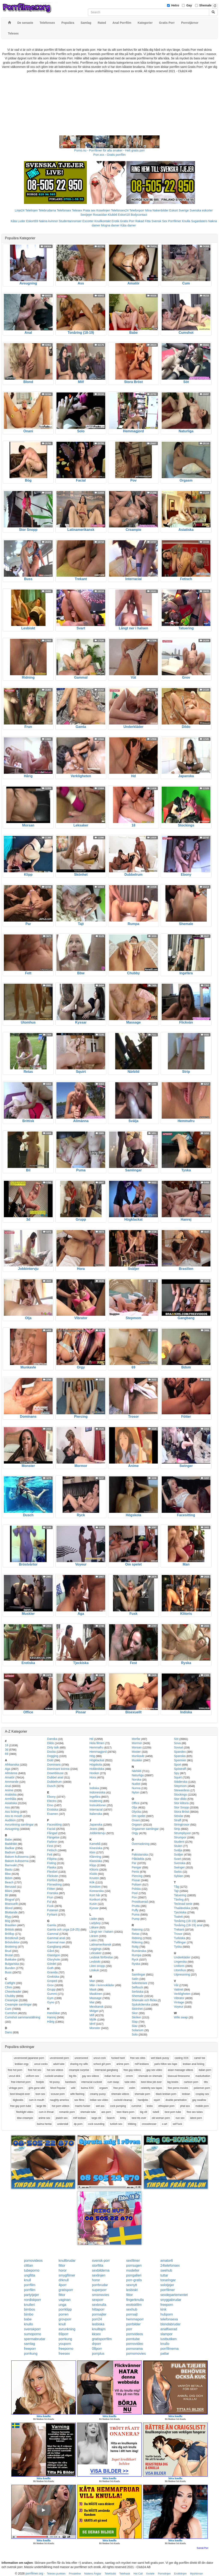 Image resolution: width=219 pixels, height=2576 pixels. I want to click on Toalett, so click(178, 1916).